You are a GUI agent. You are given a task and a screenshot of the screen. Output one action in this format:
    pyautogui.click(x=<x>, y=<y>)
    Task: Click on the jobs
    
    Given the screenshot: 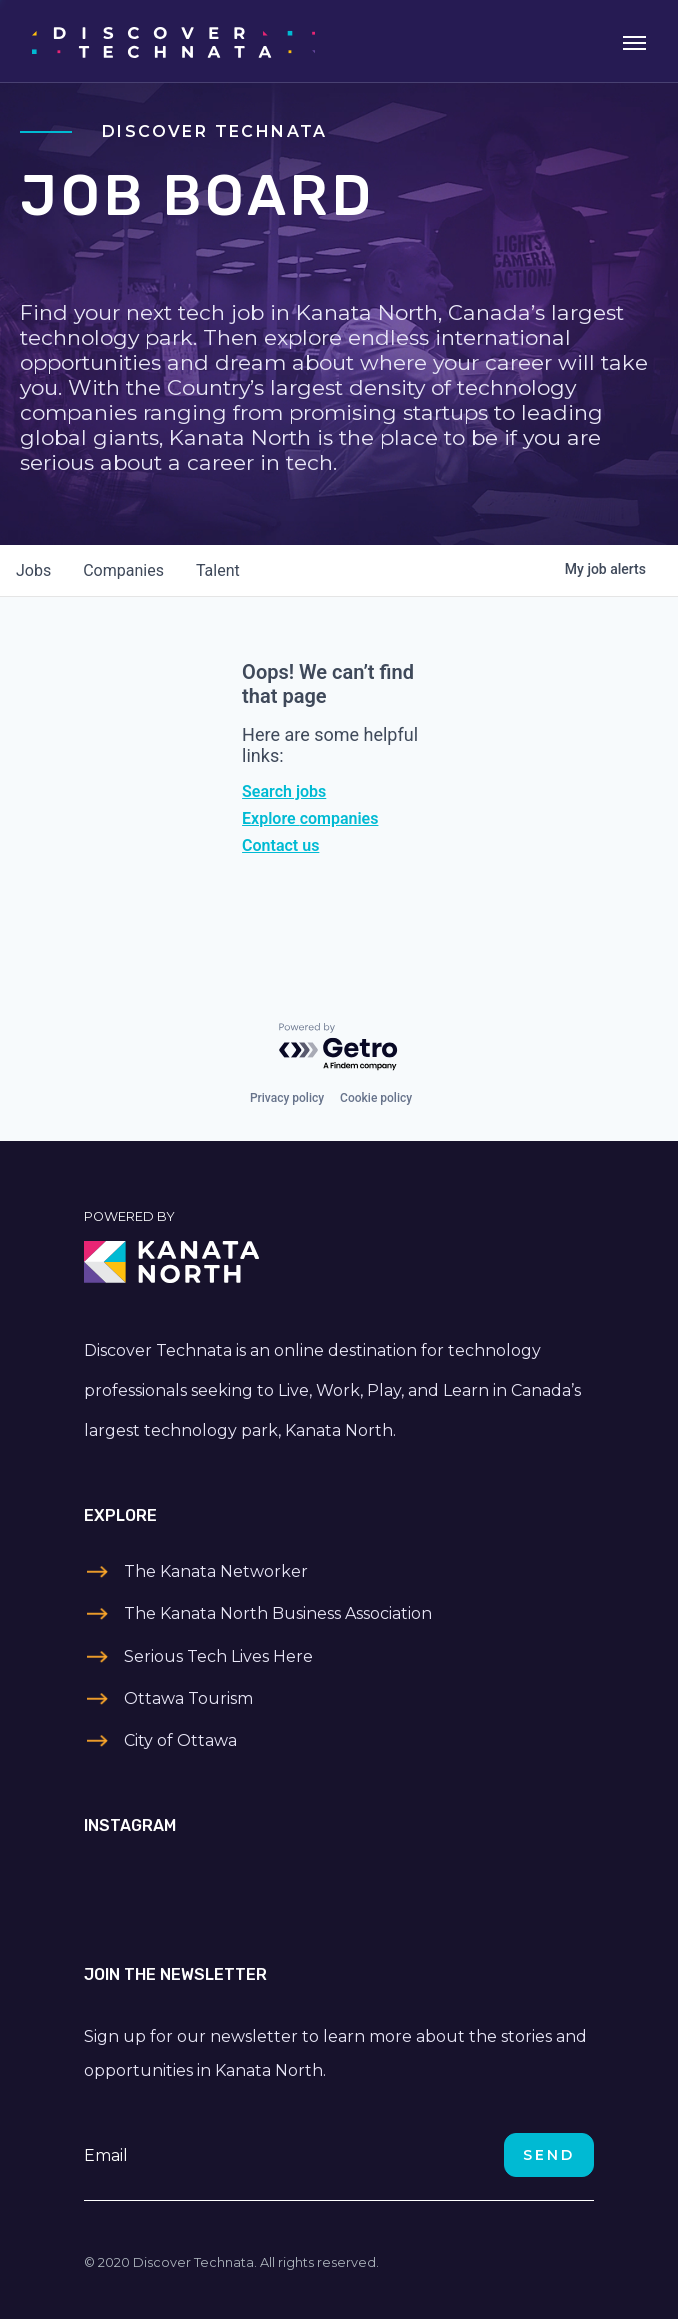 What is the action you would take?
    pyautogui.click(x=33, y=570)
    